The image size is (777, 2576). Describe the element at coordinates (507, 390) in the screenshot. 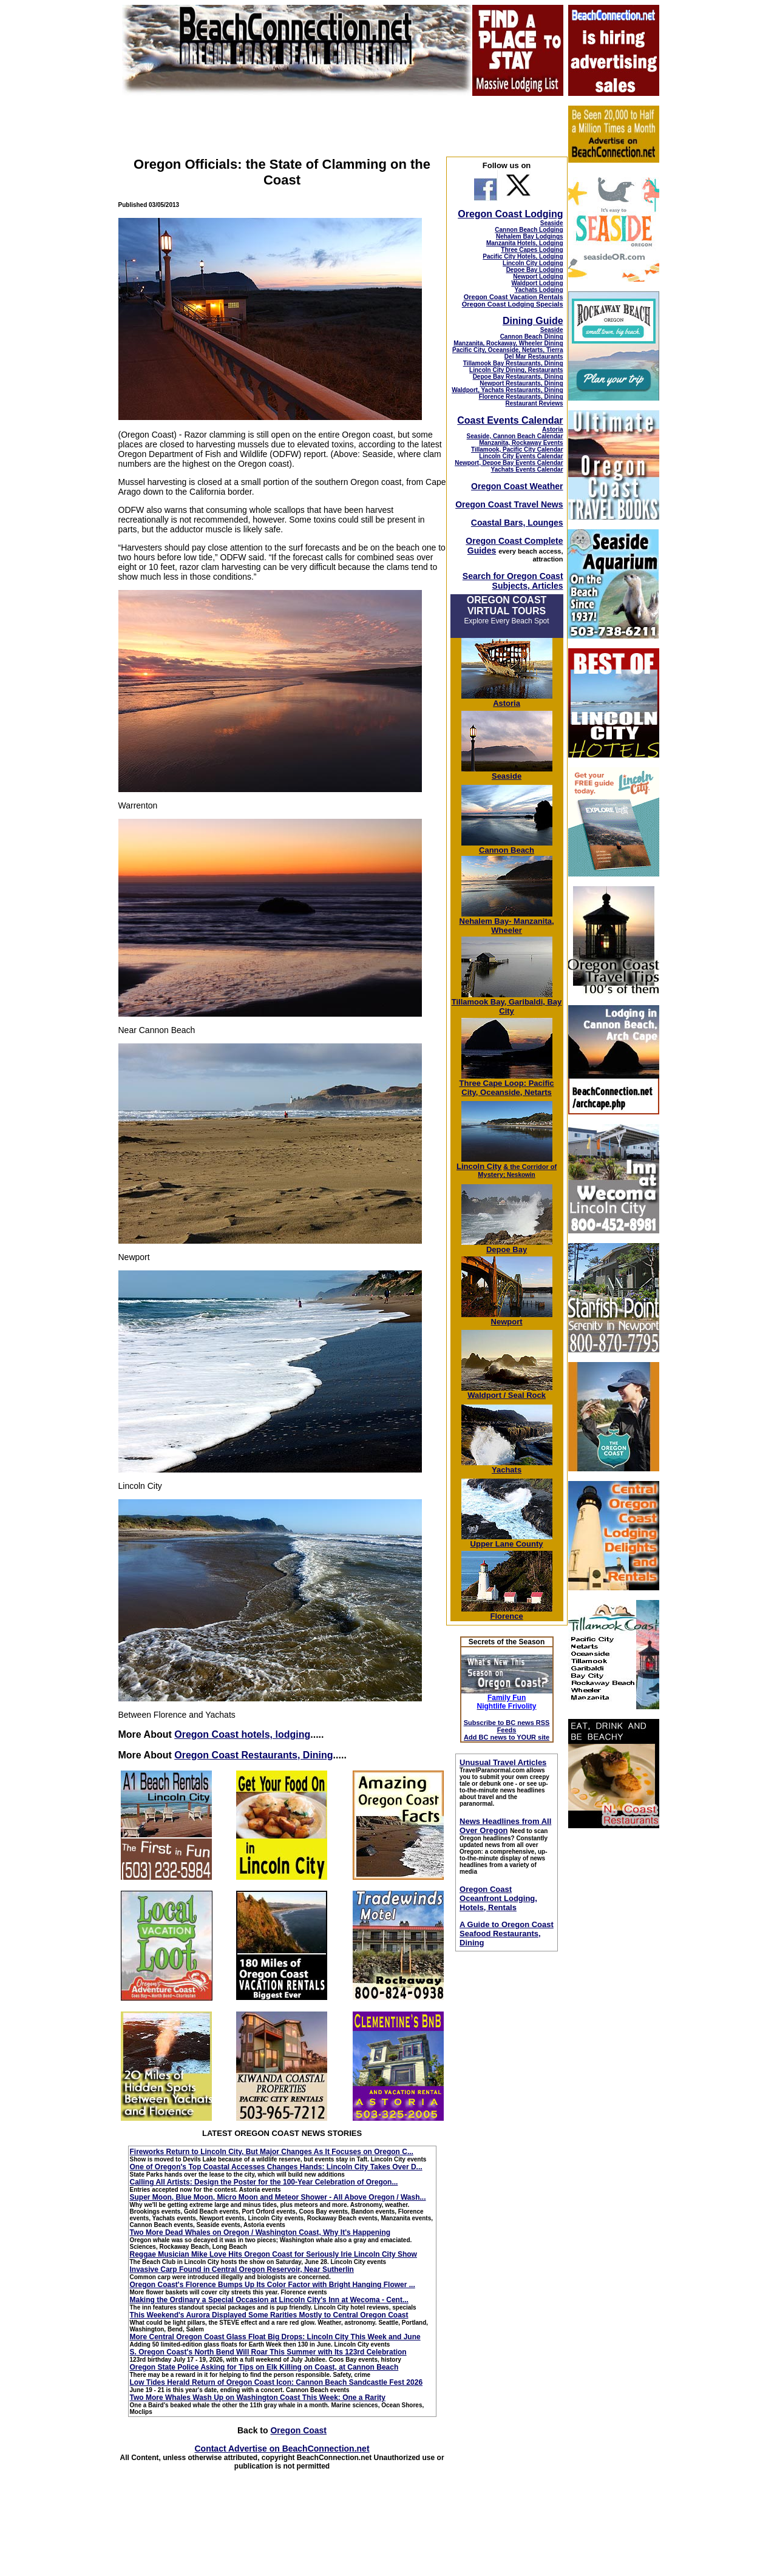

I see `Waldport, Yachats Restaurants, Dining` at that location.